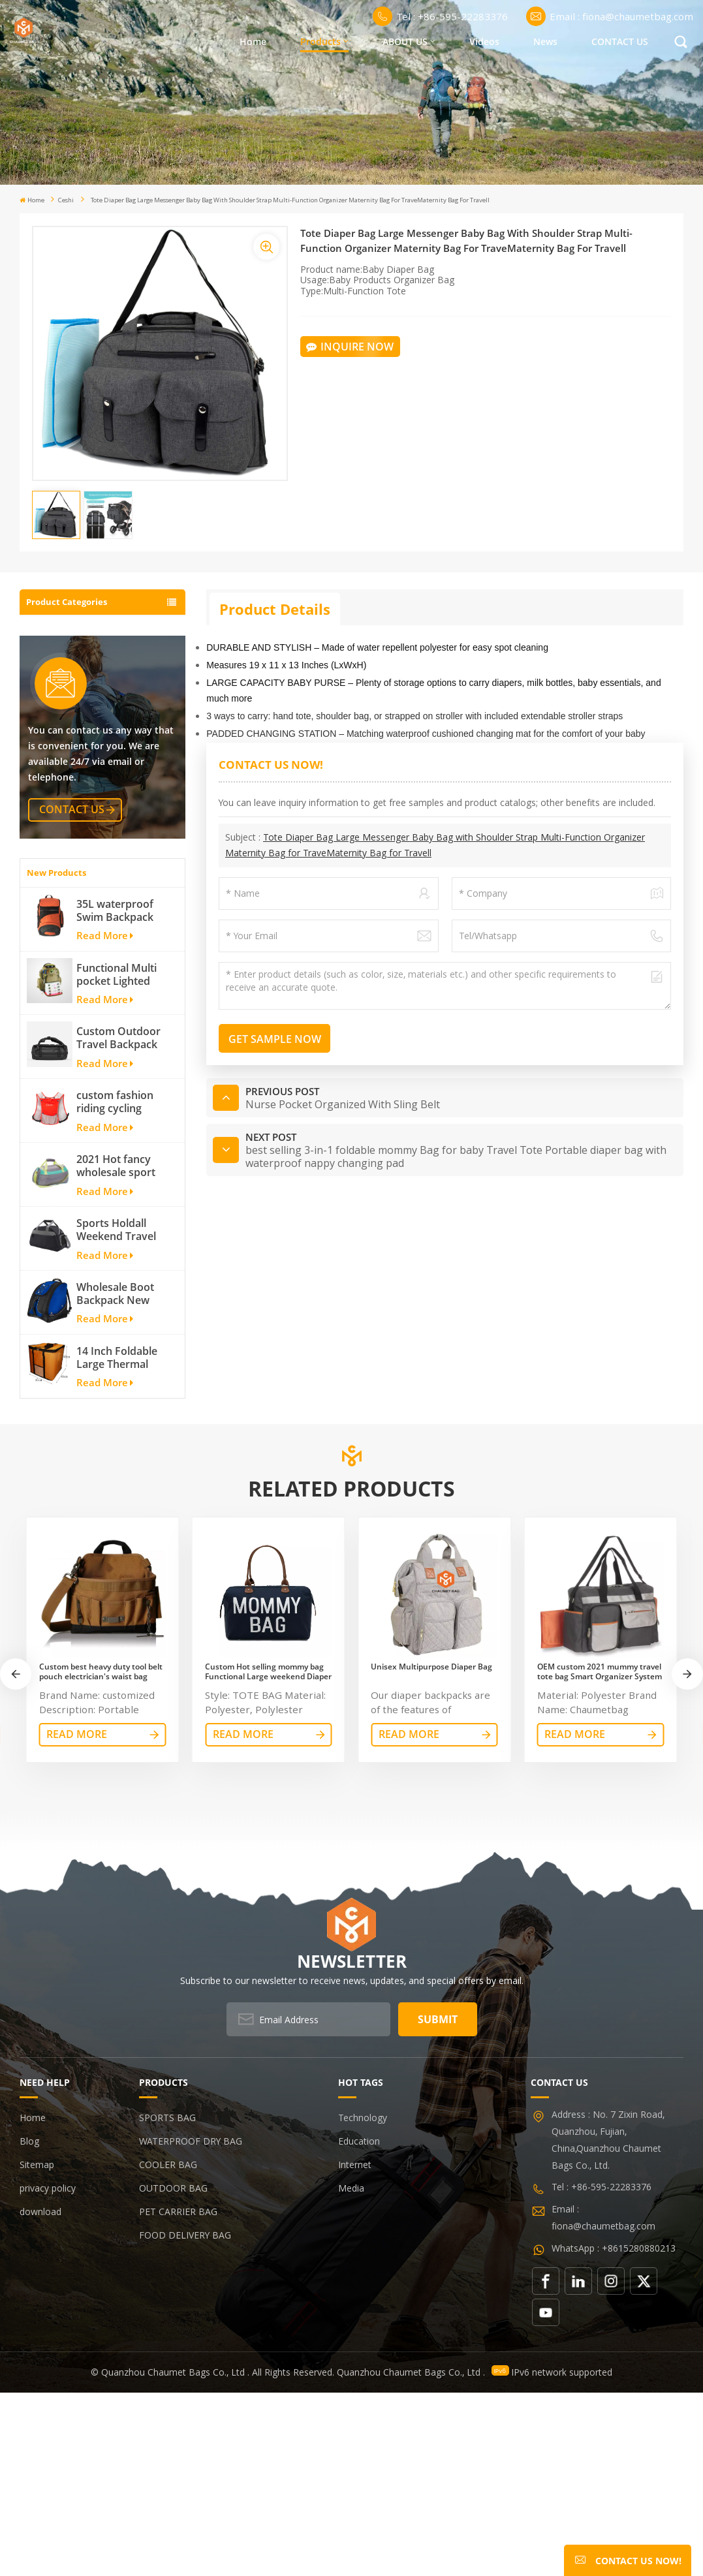 The image size is (703, 2576). Describe the element at coordinates (66, 200) in the screenshot. I see `ceshi` at that location.